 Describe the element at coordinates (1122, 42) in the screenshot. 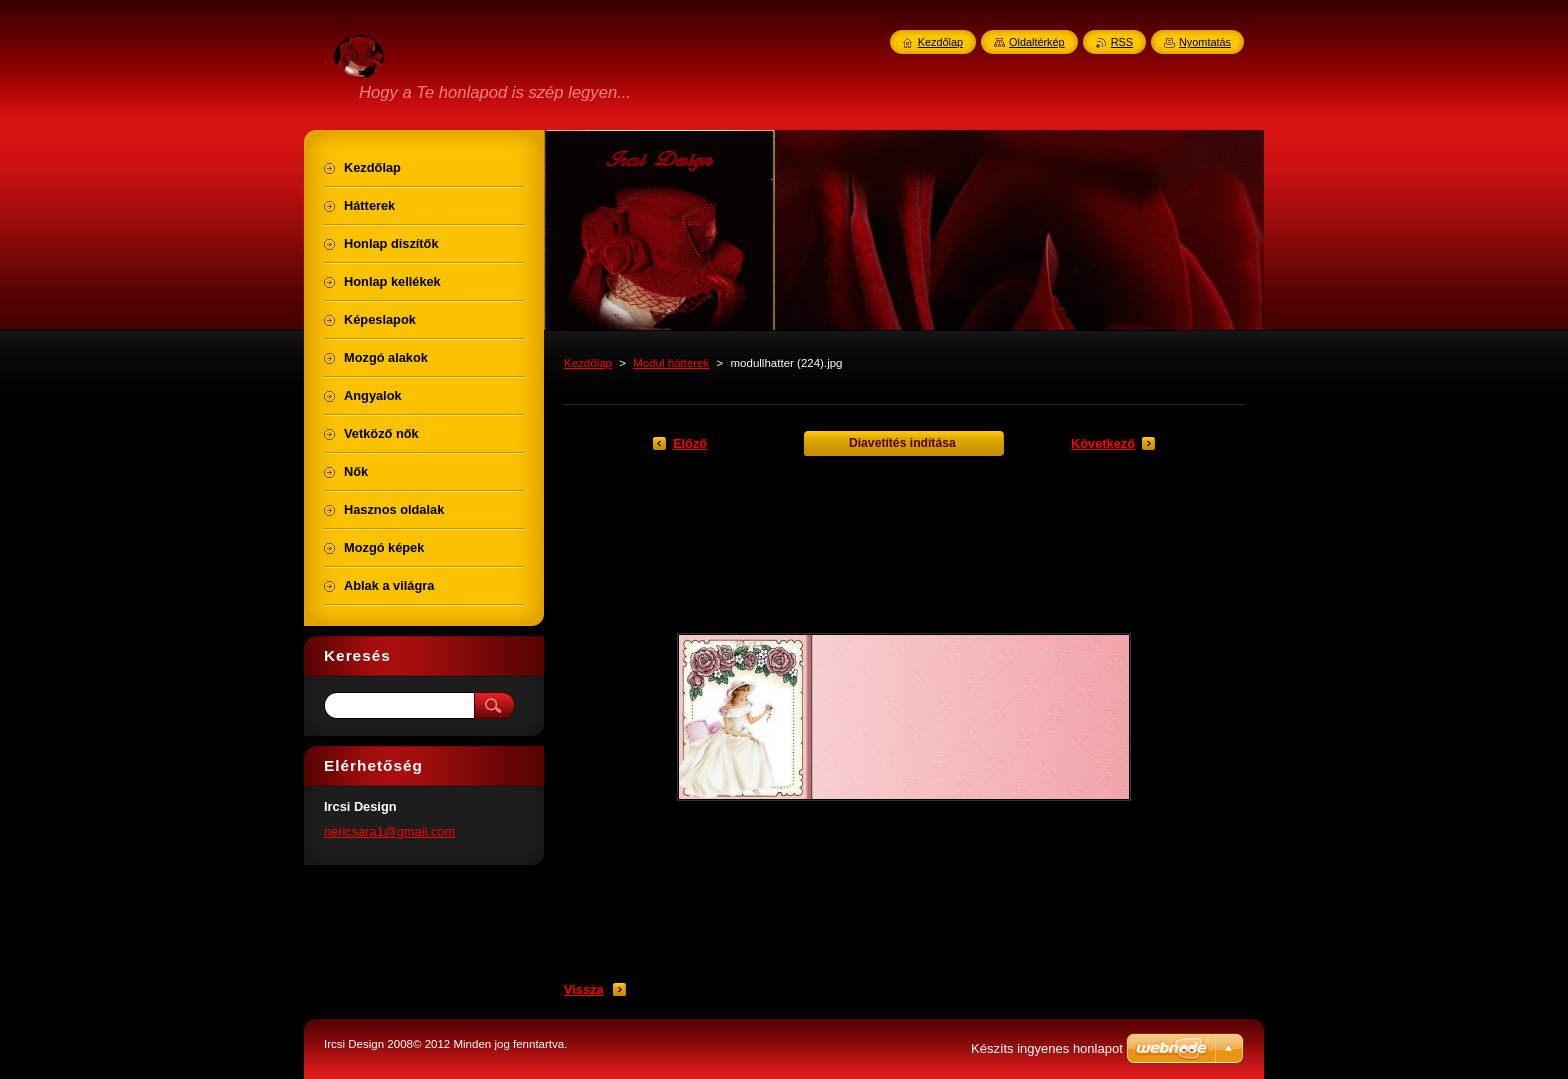

I see `RSS` at that location.